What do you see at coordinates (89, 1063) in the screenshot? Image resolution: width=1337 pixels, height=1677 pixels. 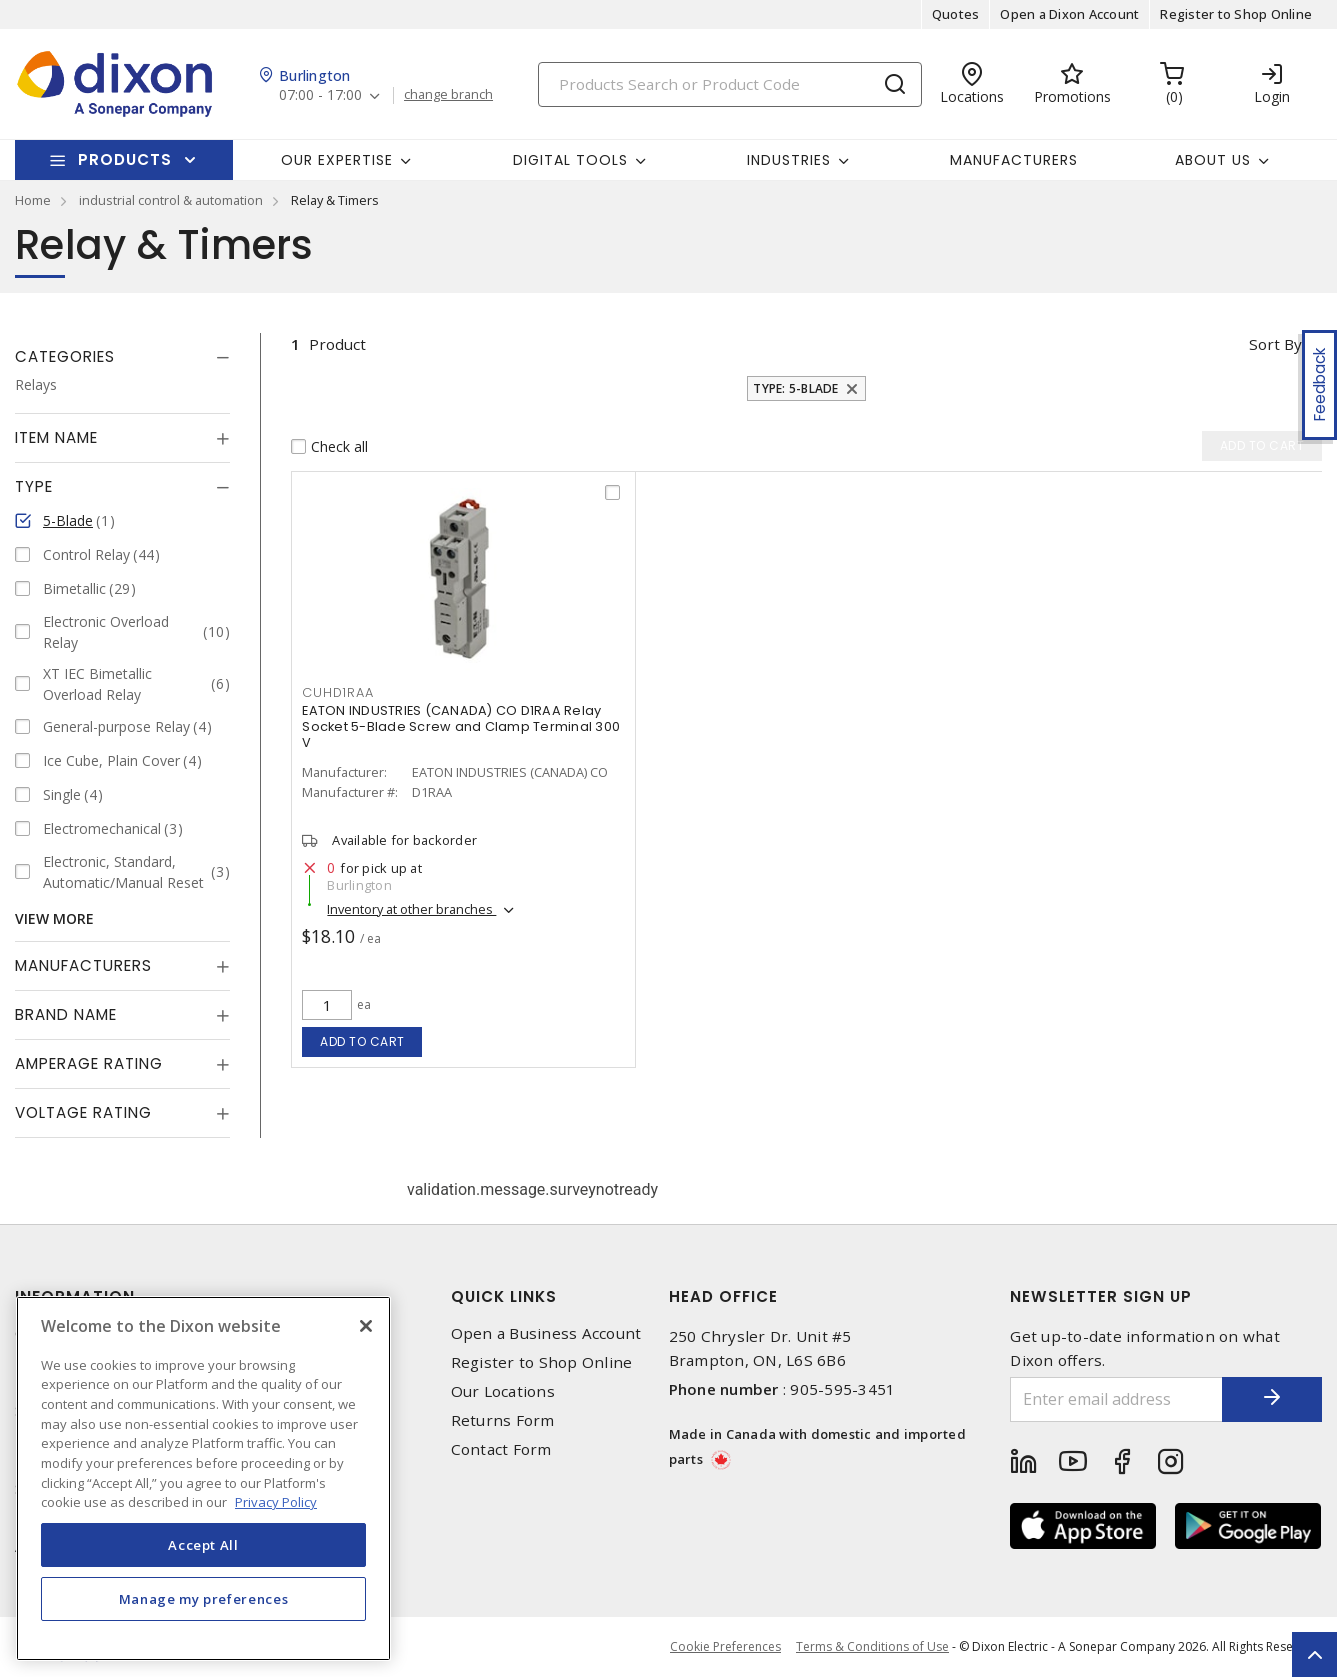 I see `Amperage Rating` at bounding box center [89, 1063].